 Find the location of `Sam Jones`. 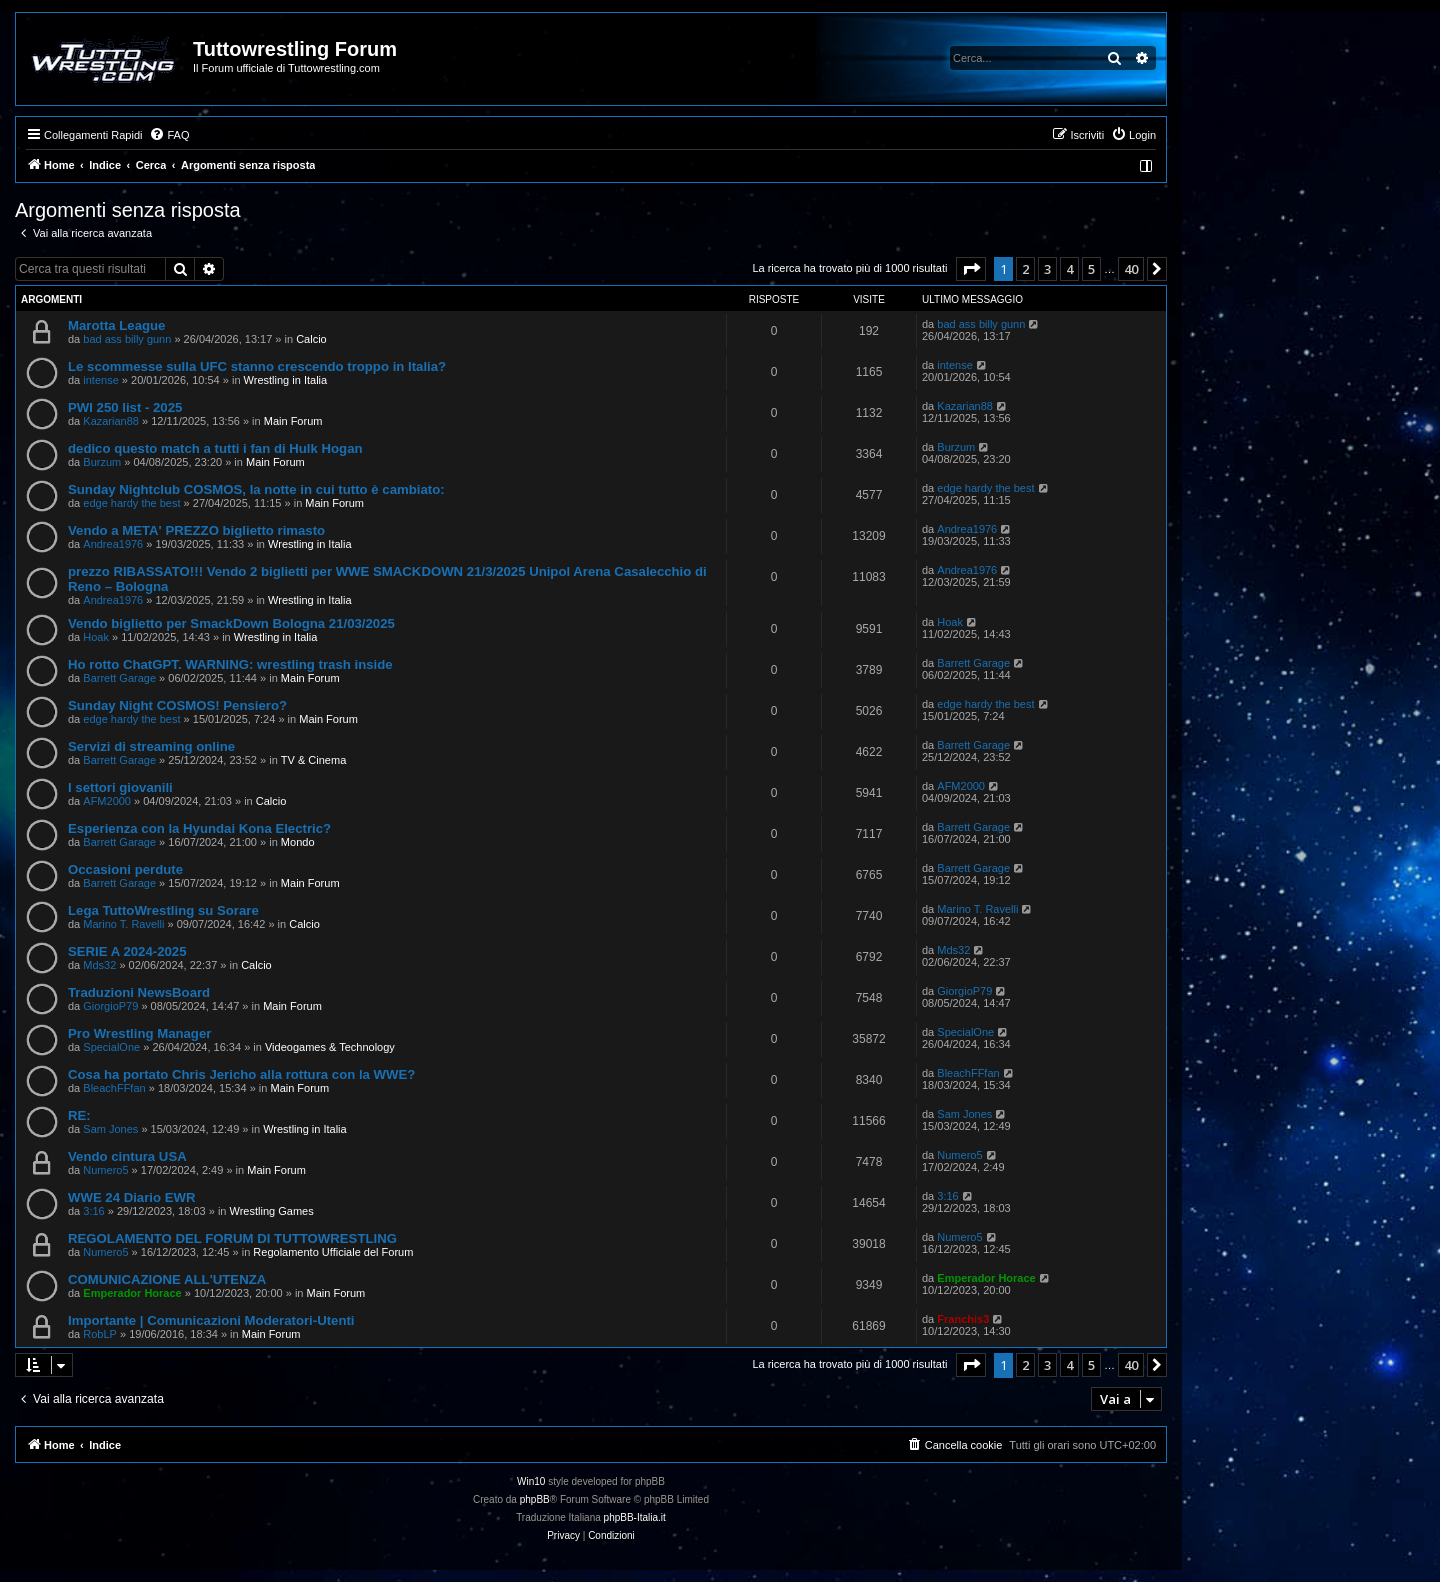

Sam Jones is located at coordinates (110, 1129).